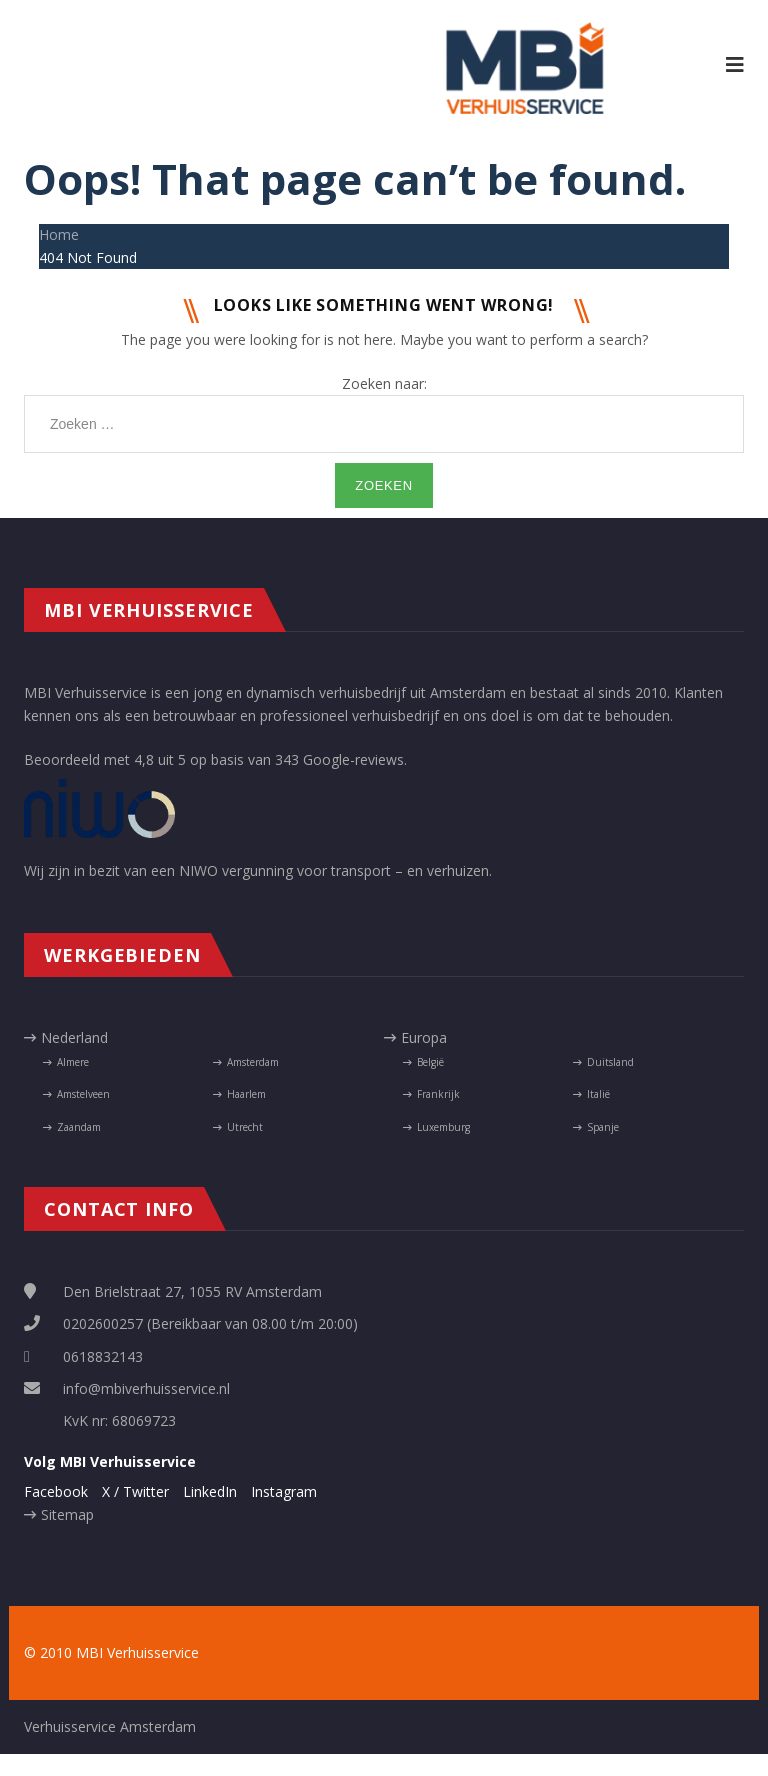 The image size is (768, 1776). Describe the element at coordinates (253, 1062) in the screenshot. I see `Amsterdam` at that location.